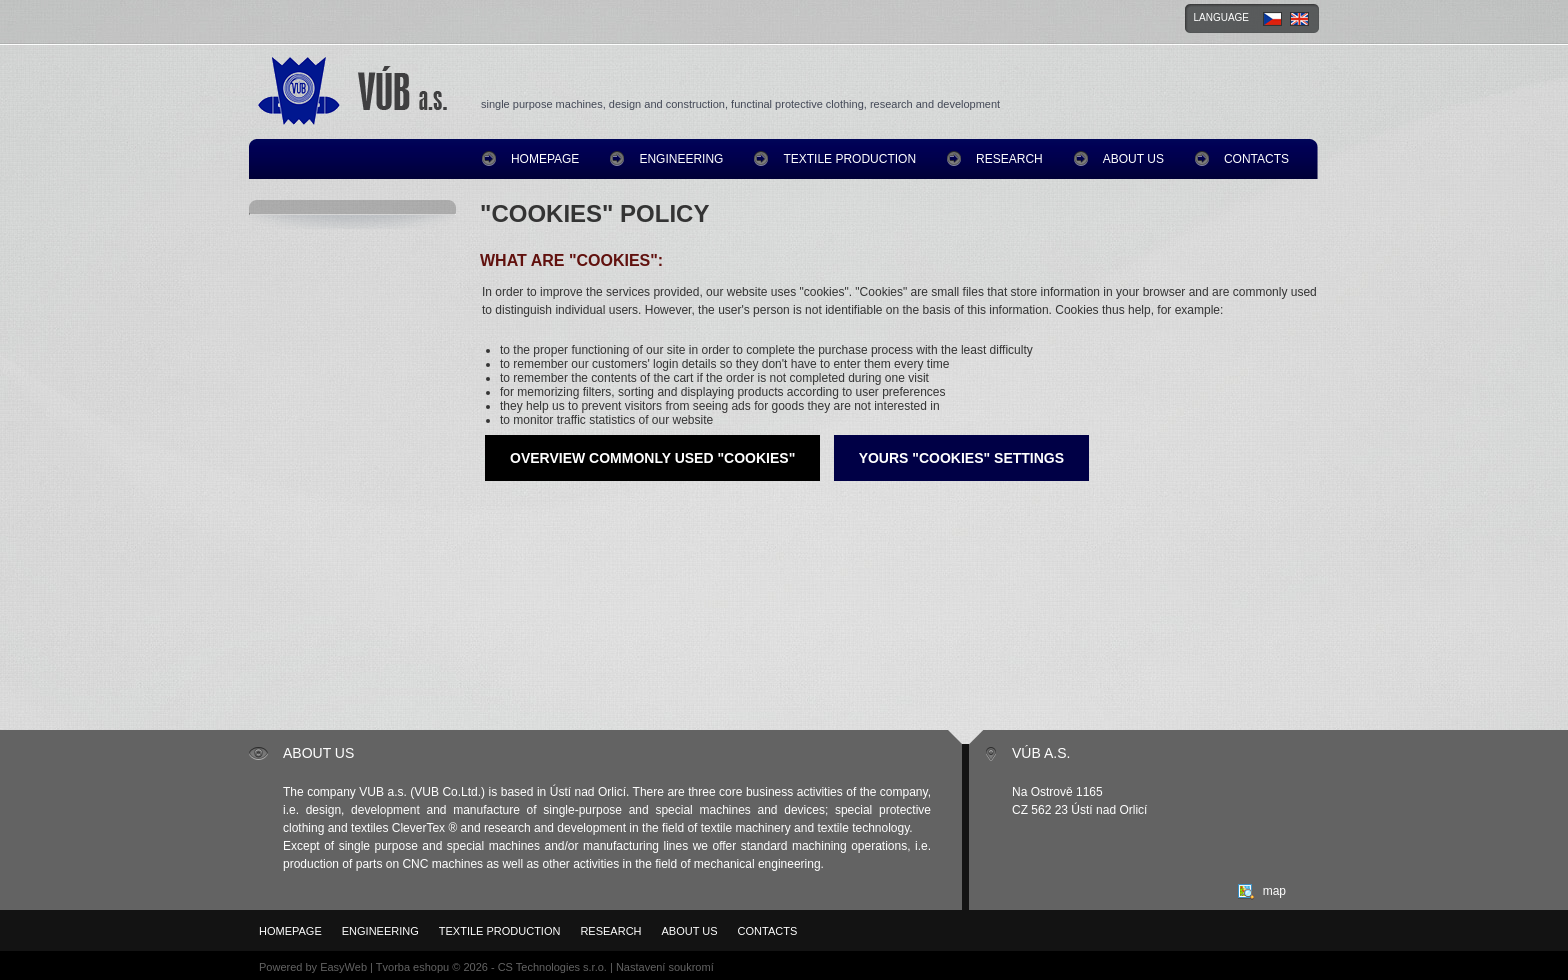  What do you see at coordinates (665, 967) in the screenshot?
I see `Nastavení soukromí` at bounding box center [665, 967].